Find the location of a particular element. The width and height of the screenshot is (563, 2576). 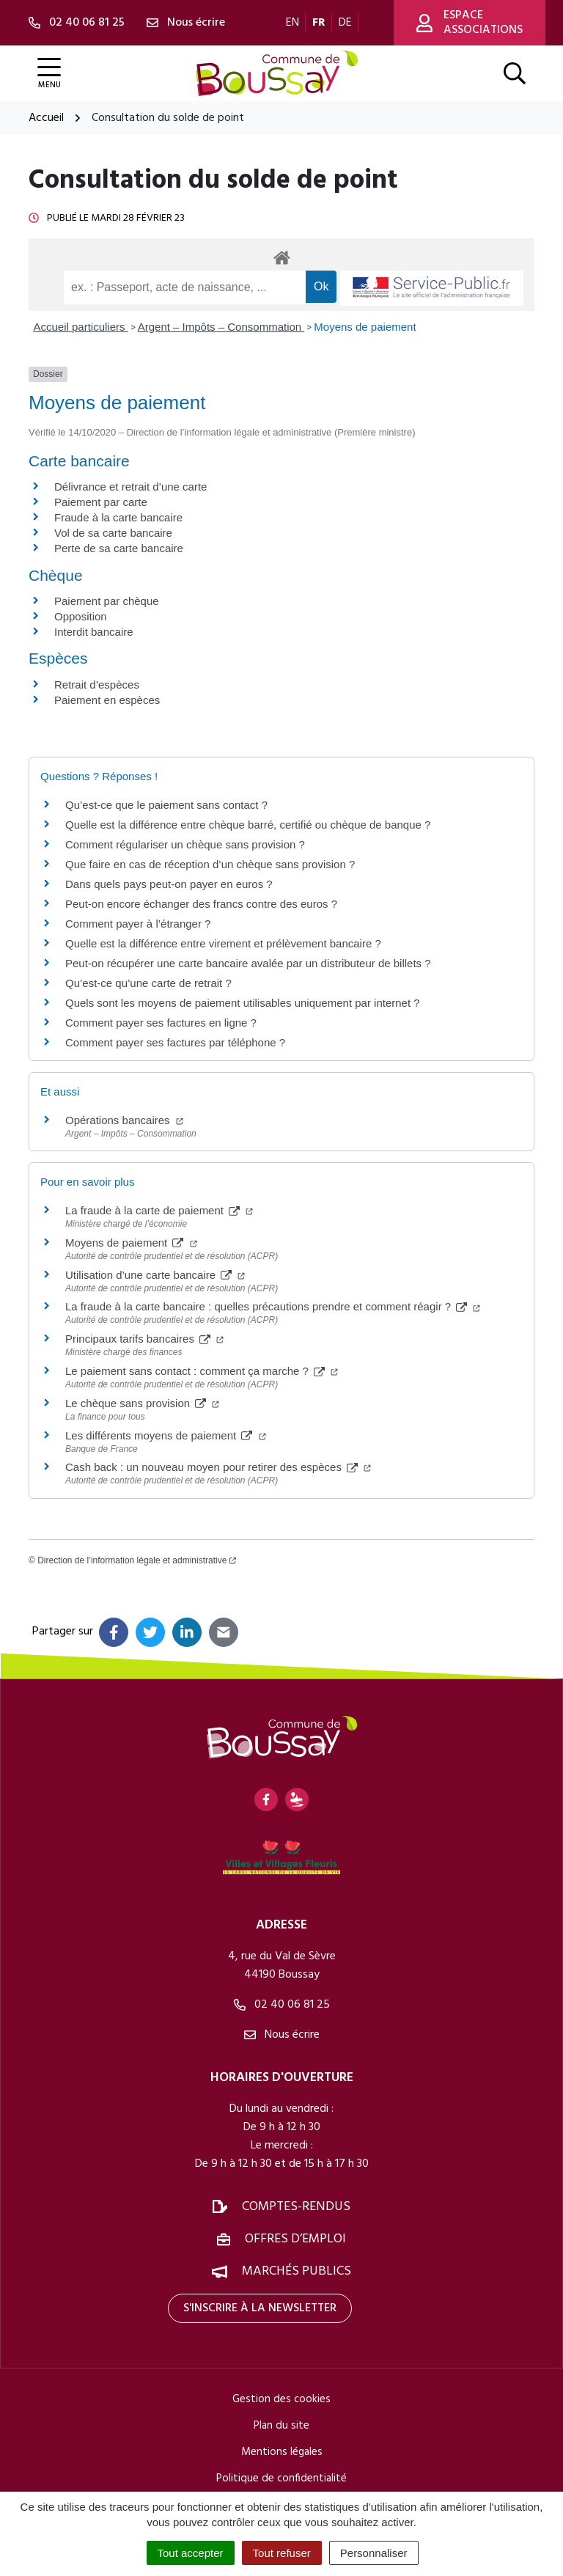

Comment payer ses factures en ligne ? is located at coordinates (161, 1022).